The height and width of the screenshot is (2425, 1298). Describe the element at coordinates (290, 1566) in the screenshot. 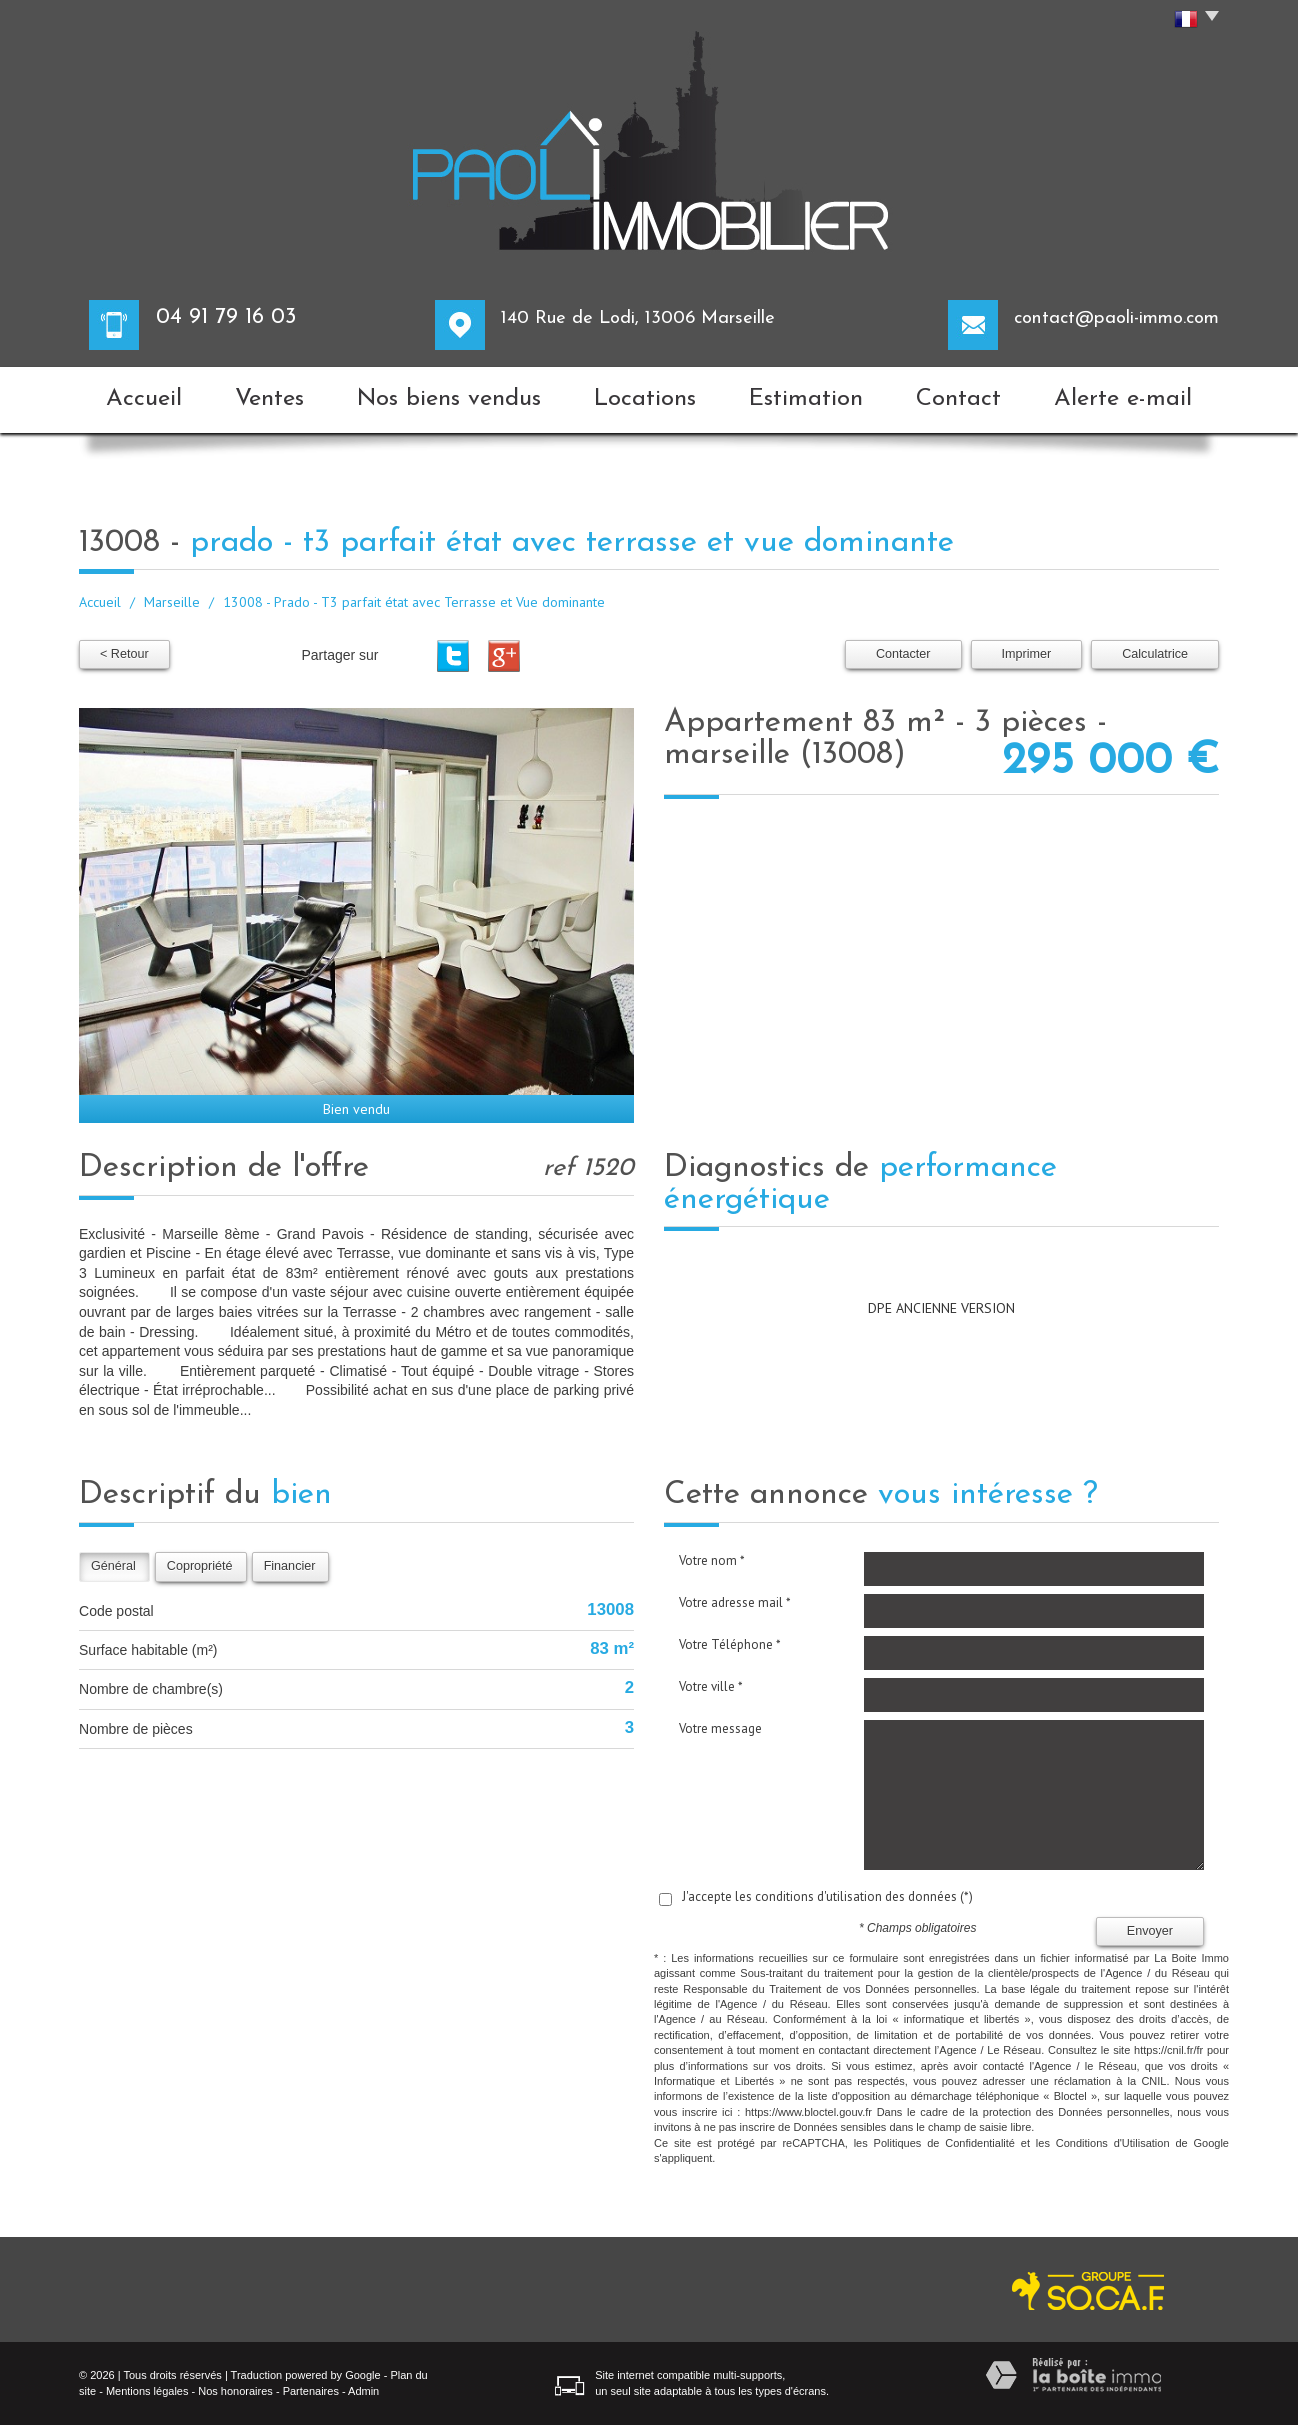

I see `Financier` at that location.